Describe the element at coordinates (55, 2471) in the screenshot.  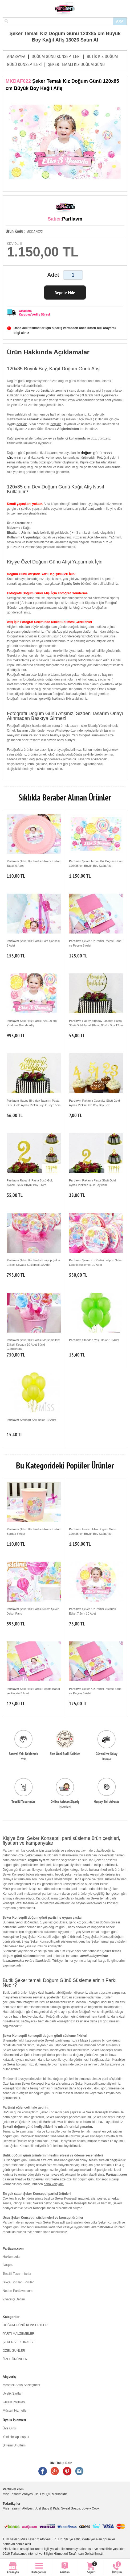
I see `Google +` at that location.